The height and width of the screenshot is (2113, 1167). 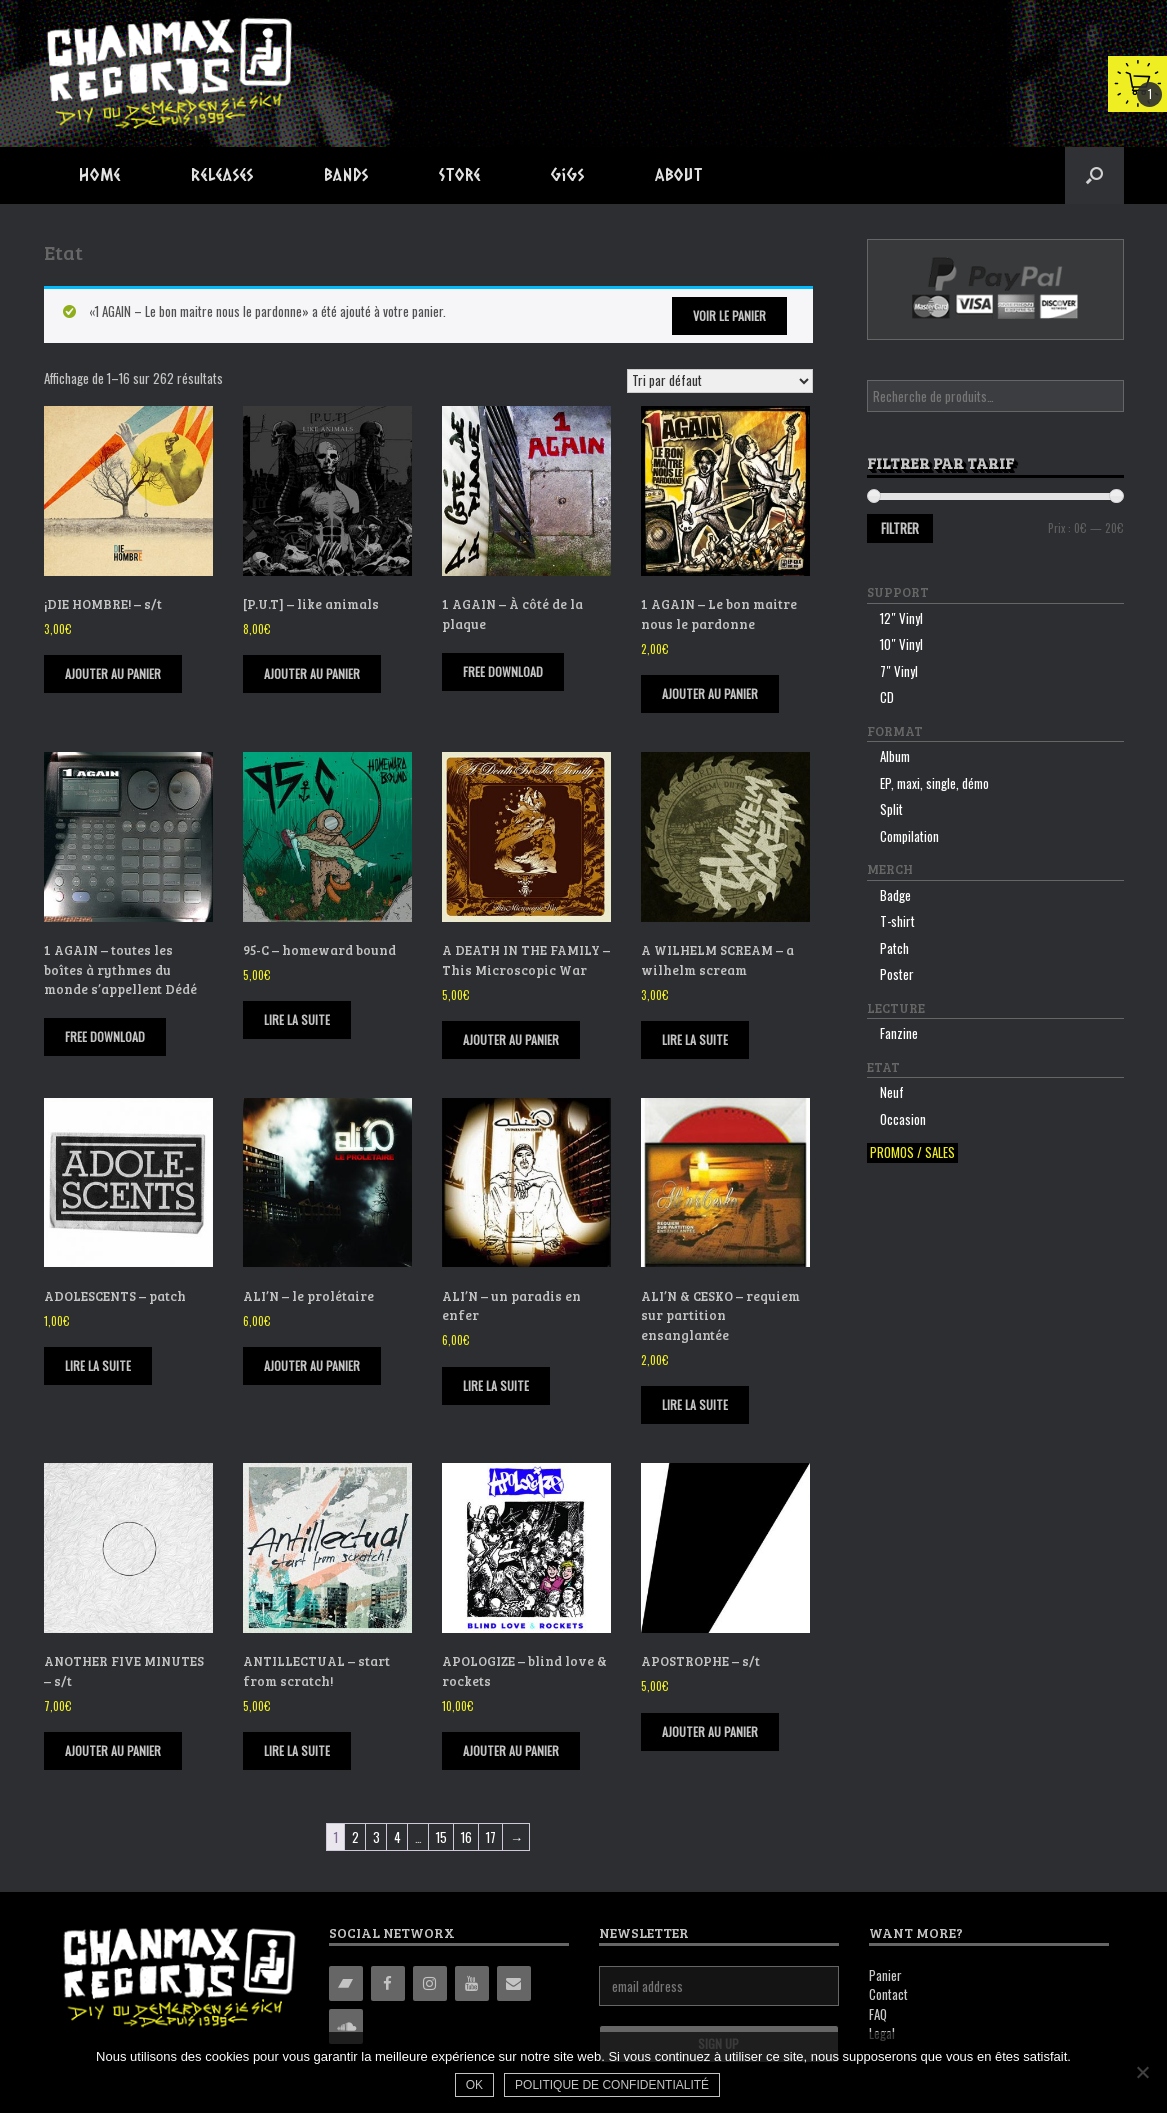 What do you see at coordinates (895, 895) in the screenshot?
I see `Badge` at bounding box center [895, 895].